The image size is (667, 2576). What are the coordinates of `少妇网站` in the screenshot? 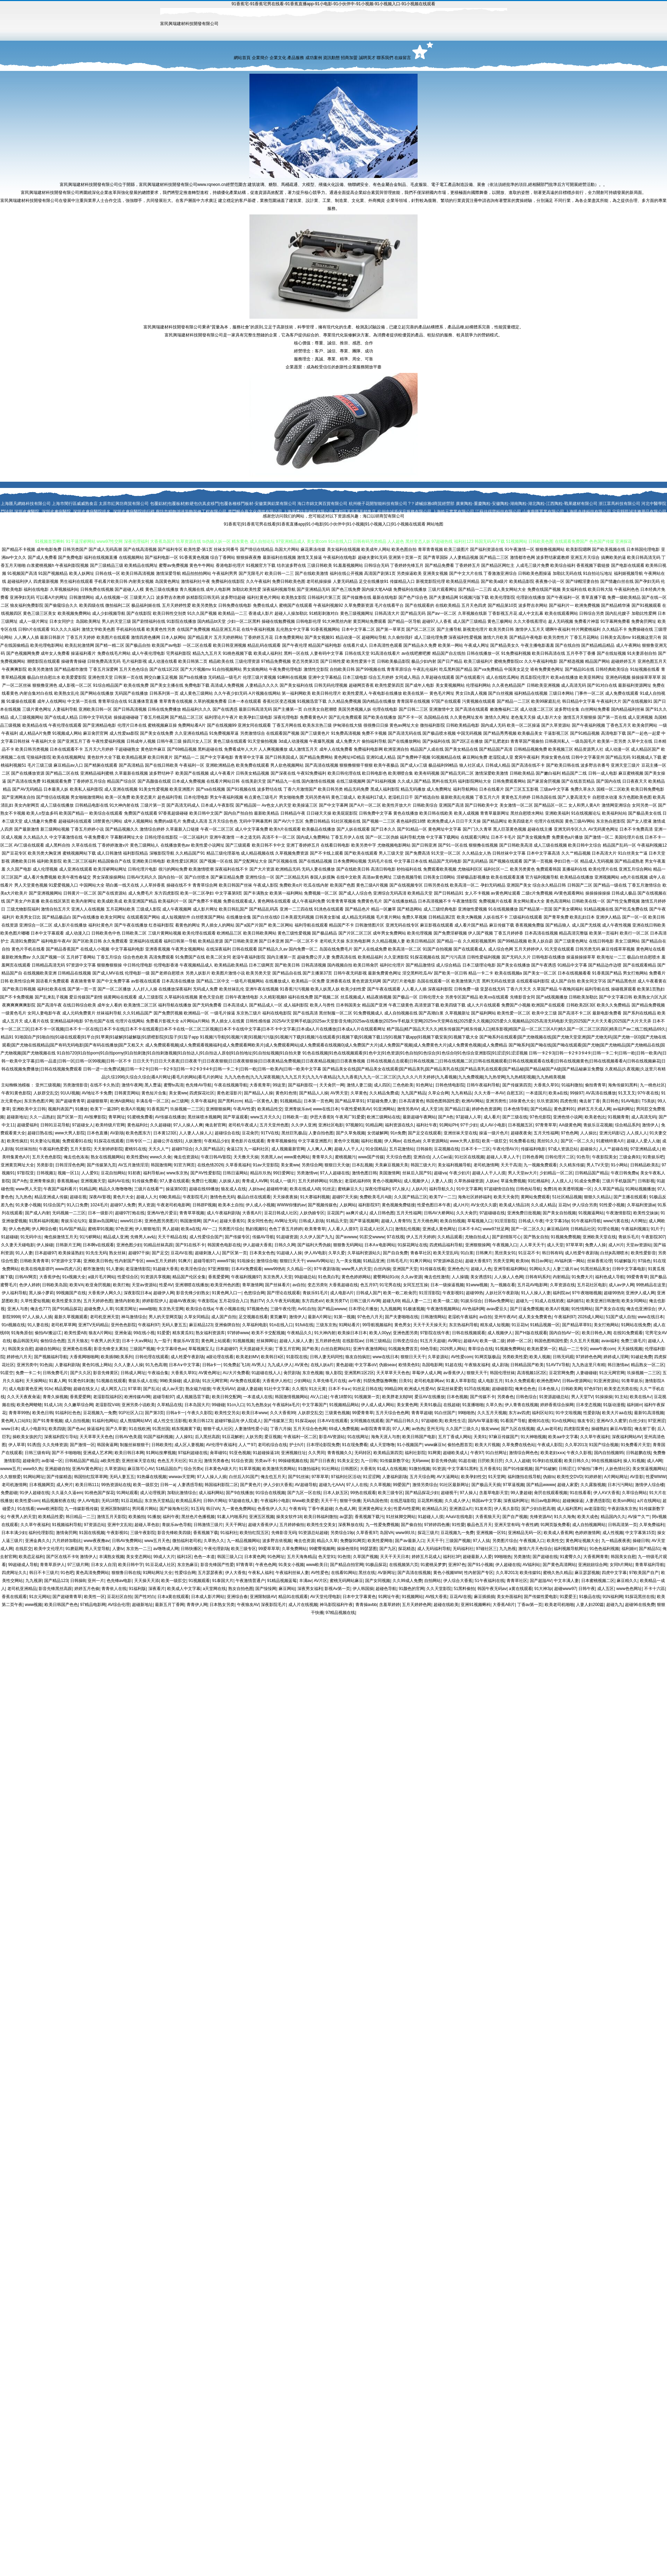 It's located at (302, 1380).